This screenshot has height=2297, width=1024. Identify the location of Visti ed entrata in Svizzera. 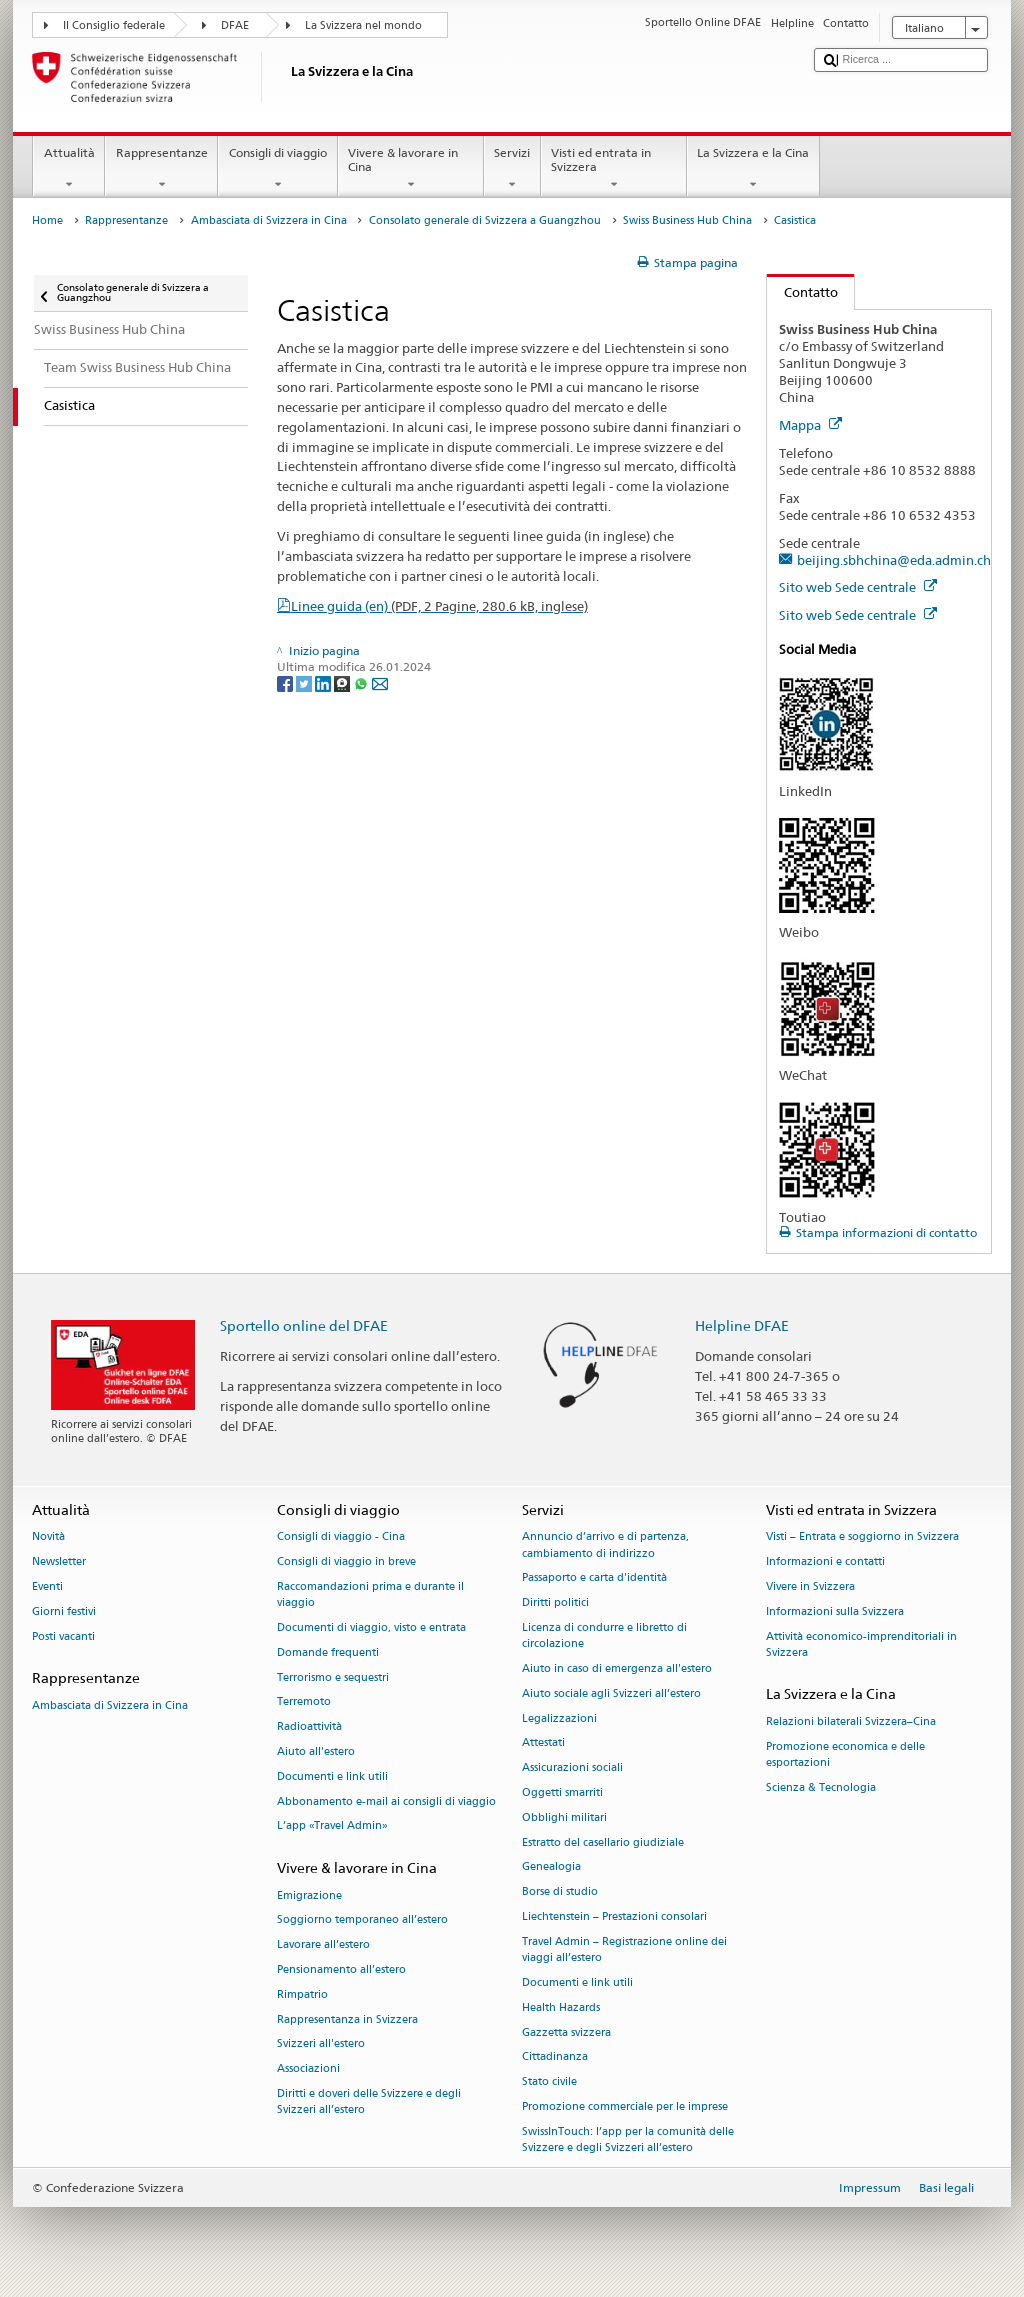
(614, 169).